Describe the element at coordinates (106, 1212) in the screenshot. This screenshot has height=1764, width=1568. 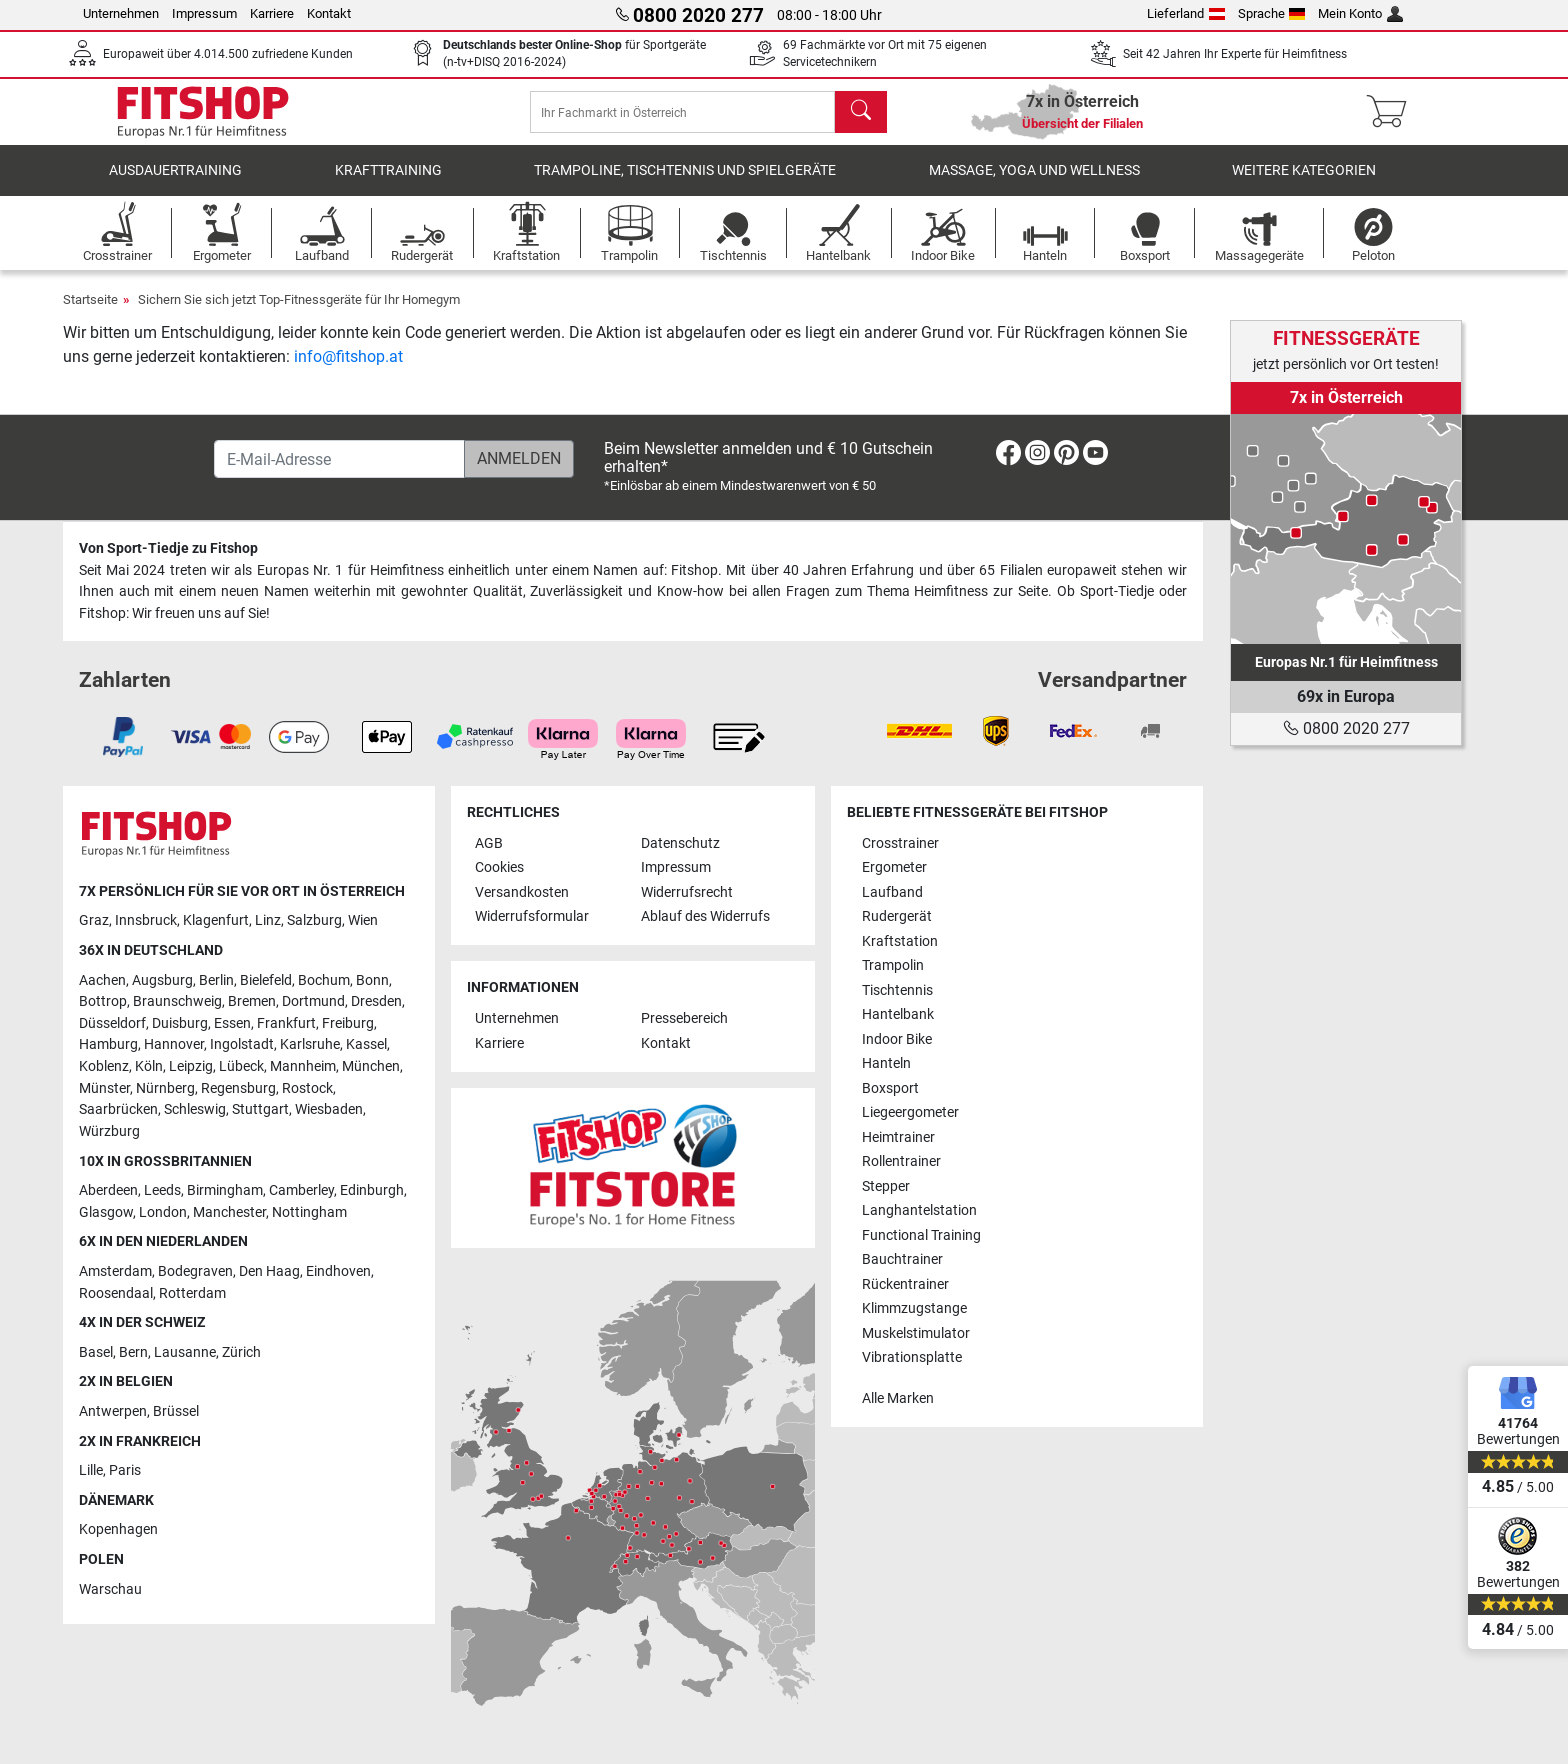
I see `Glasgow [link]` at that location.